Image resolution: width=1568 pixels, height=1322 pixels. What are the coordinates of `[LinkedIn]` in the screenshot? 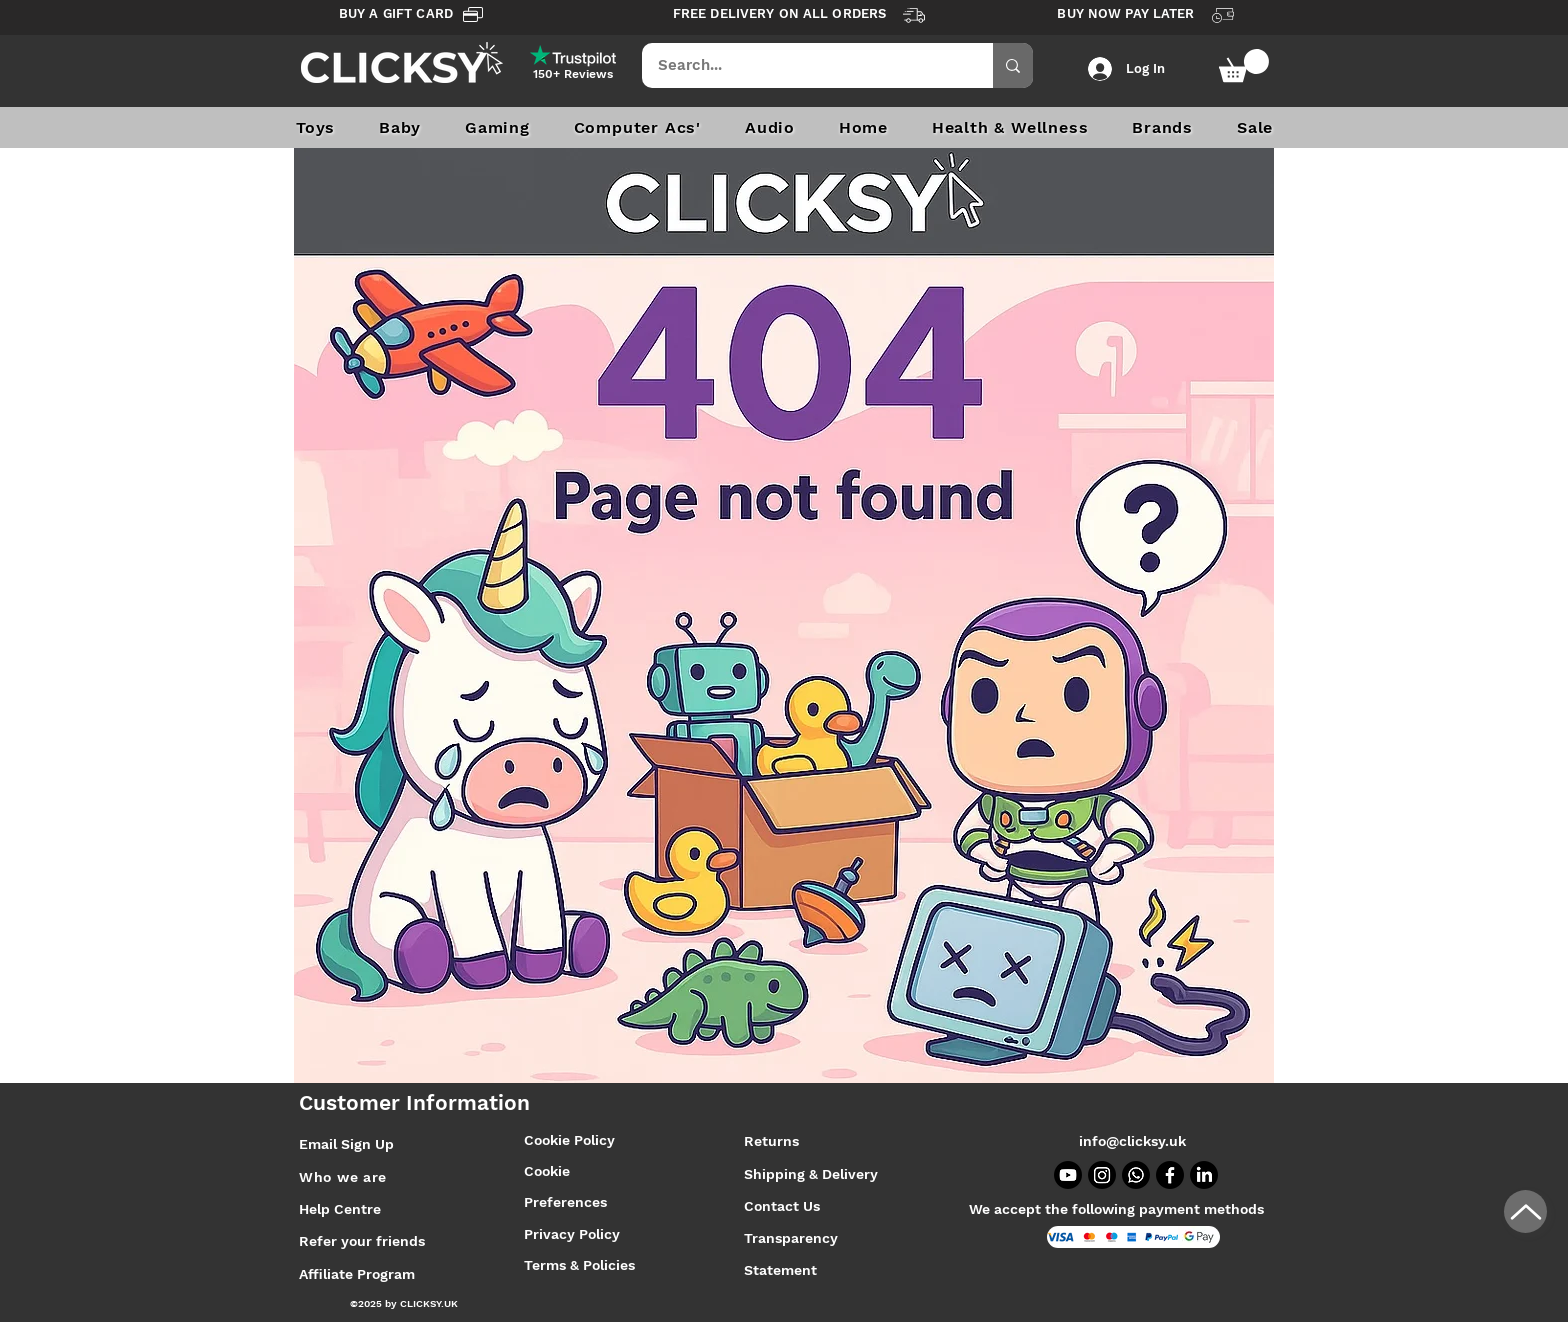 It's located at (1204, 1175).